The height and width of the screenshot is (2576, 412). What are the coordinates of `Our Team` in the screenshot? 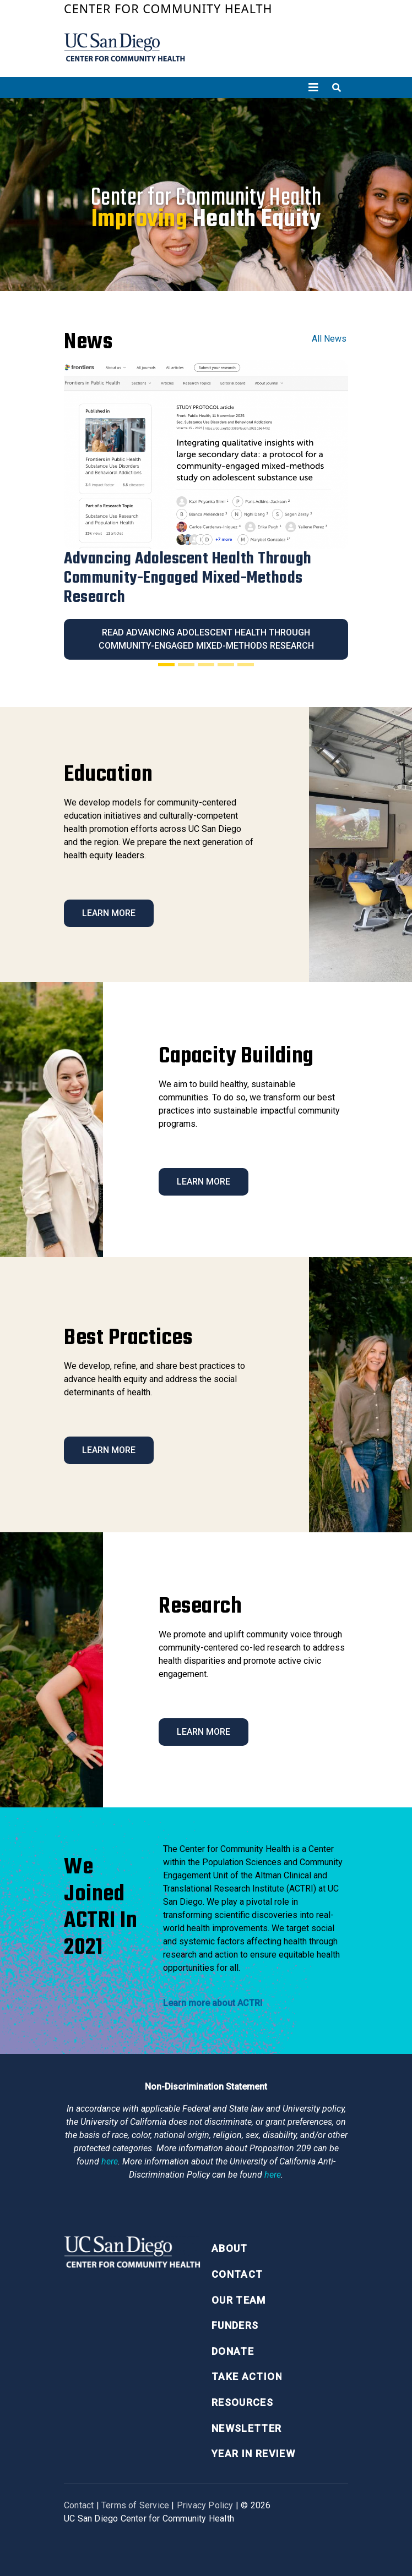 It's located at (239, 2300).